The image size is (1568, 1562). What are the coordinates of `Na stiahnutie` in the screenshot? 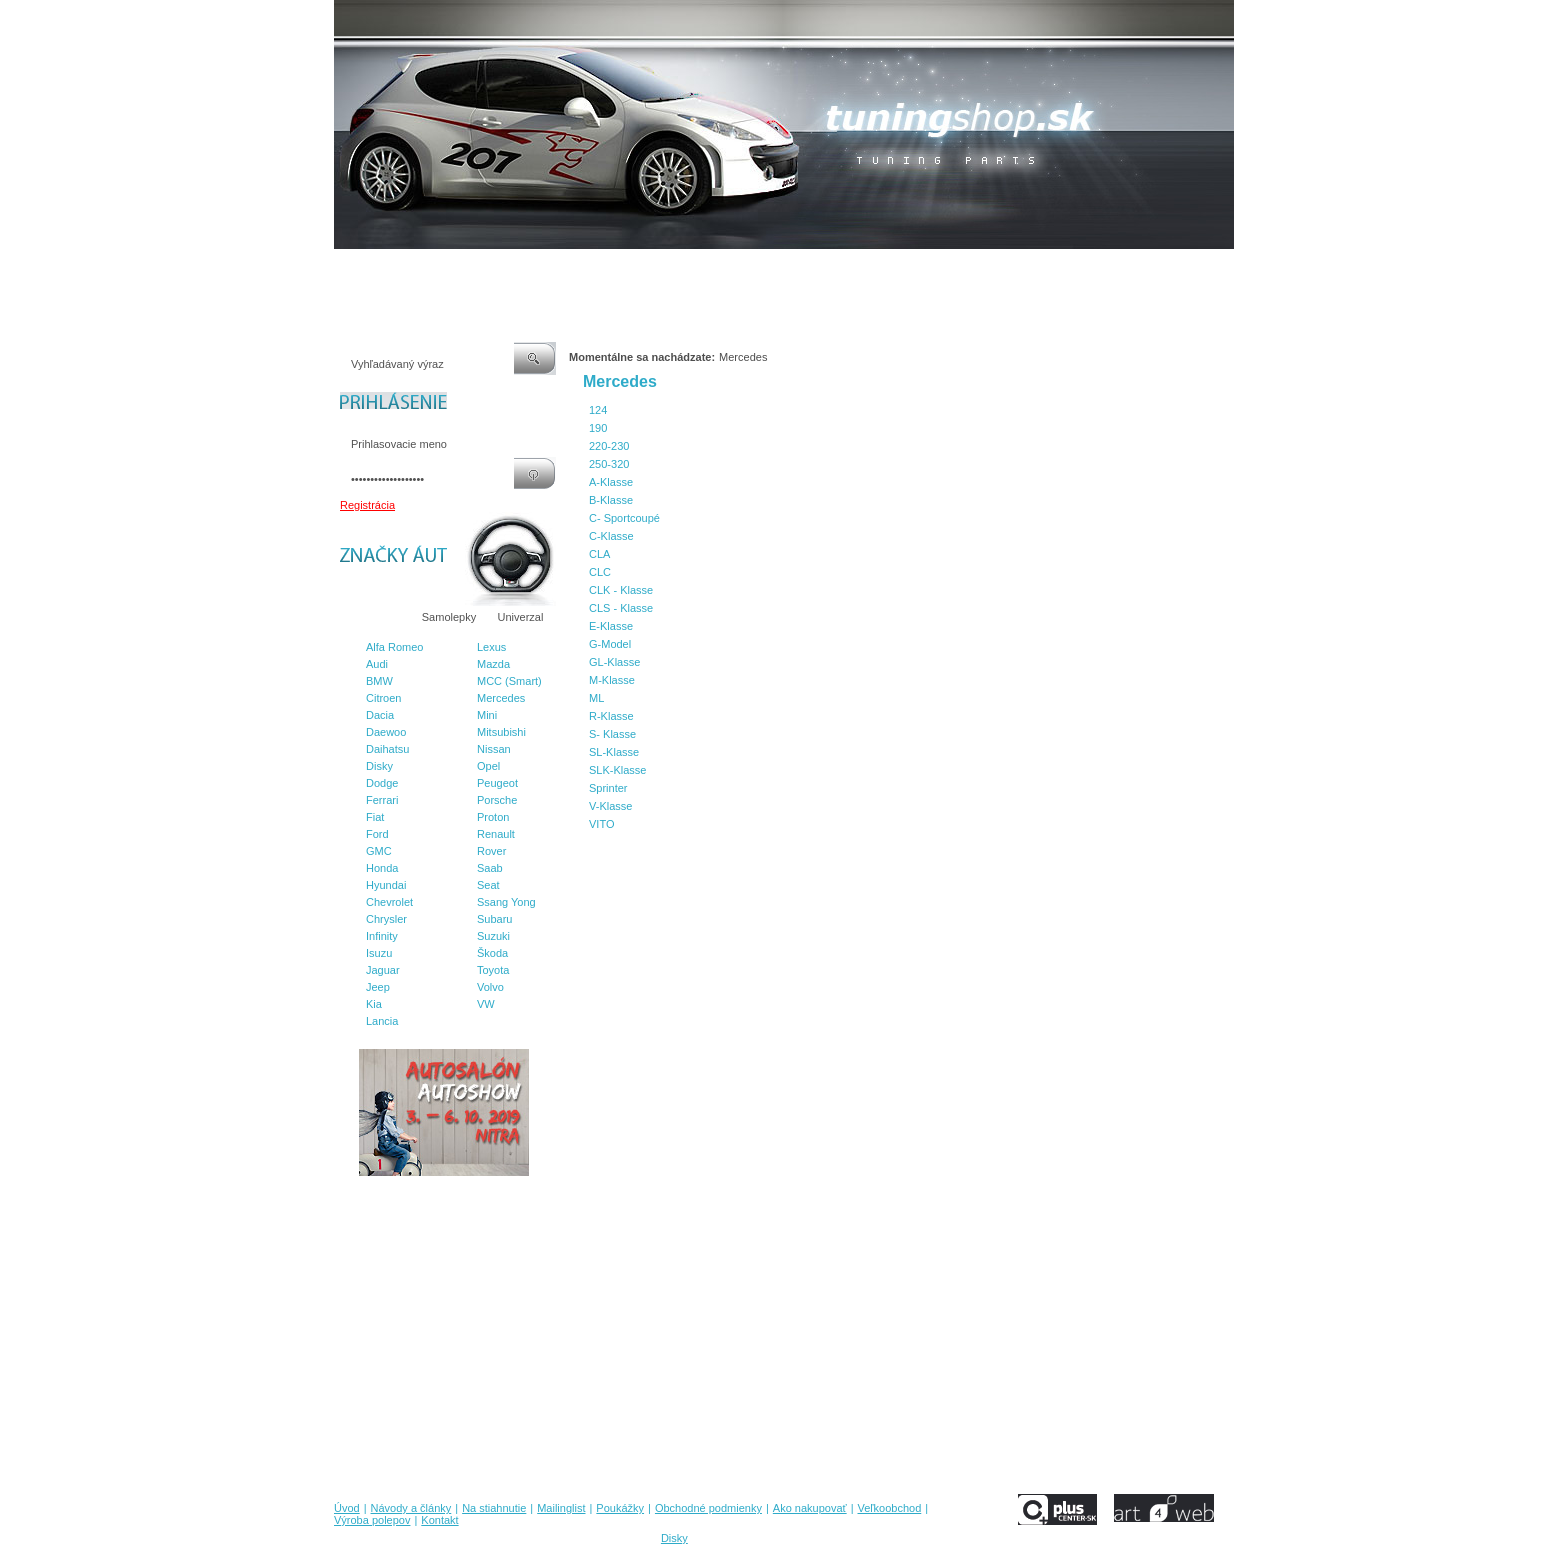 It's located at (508, 269).